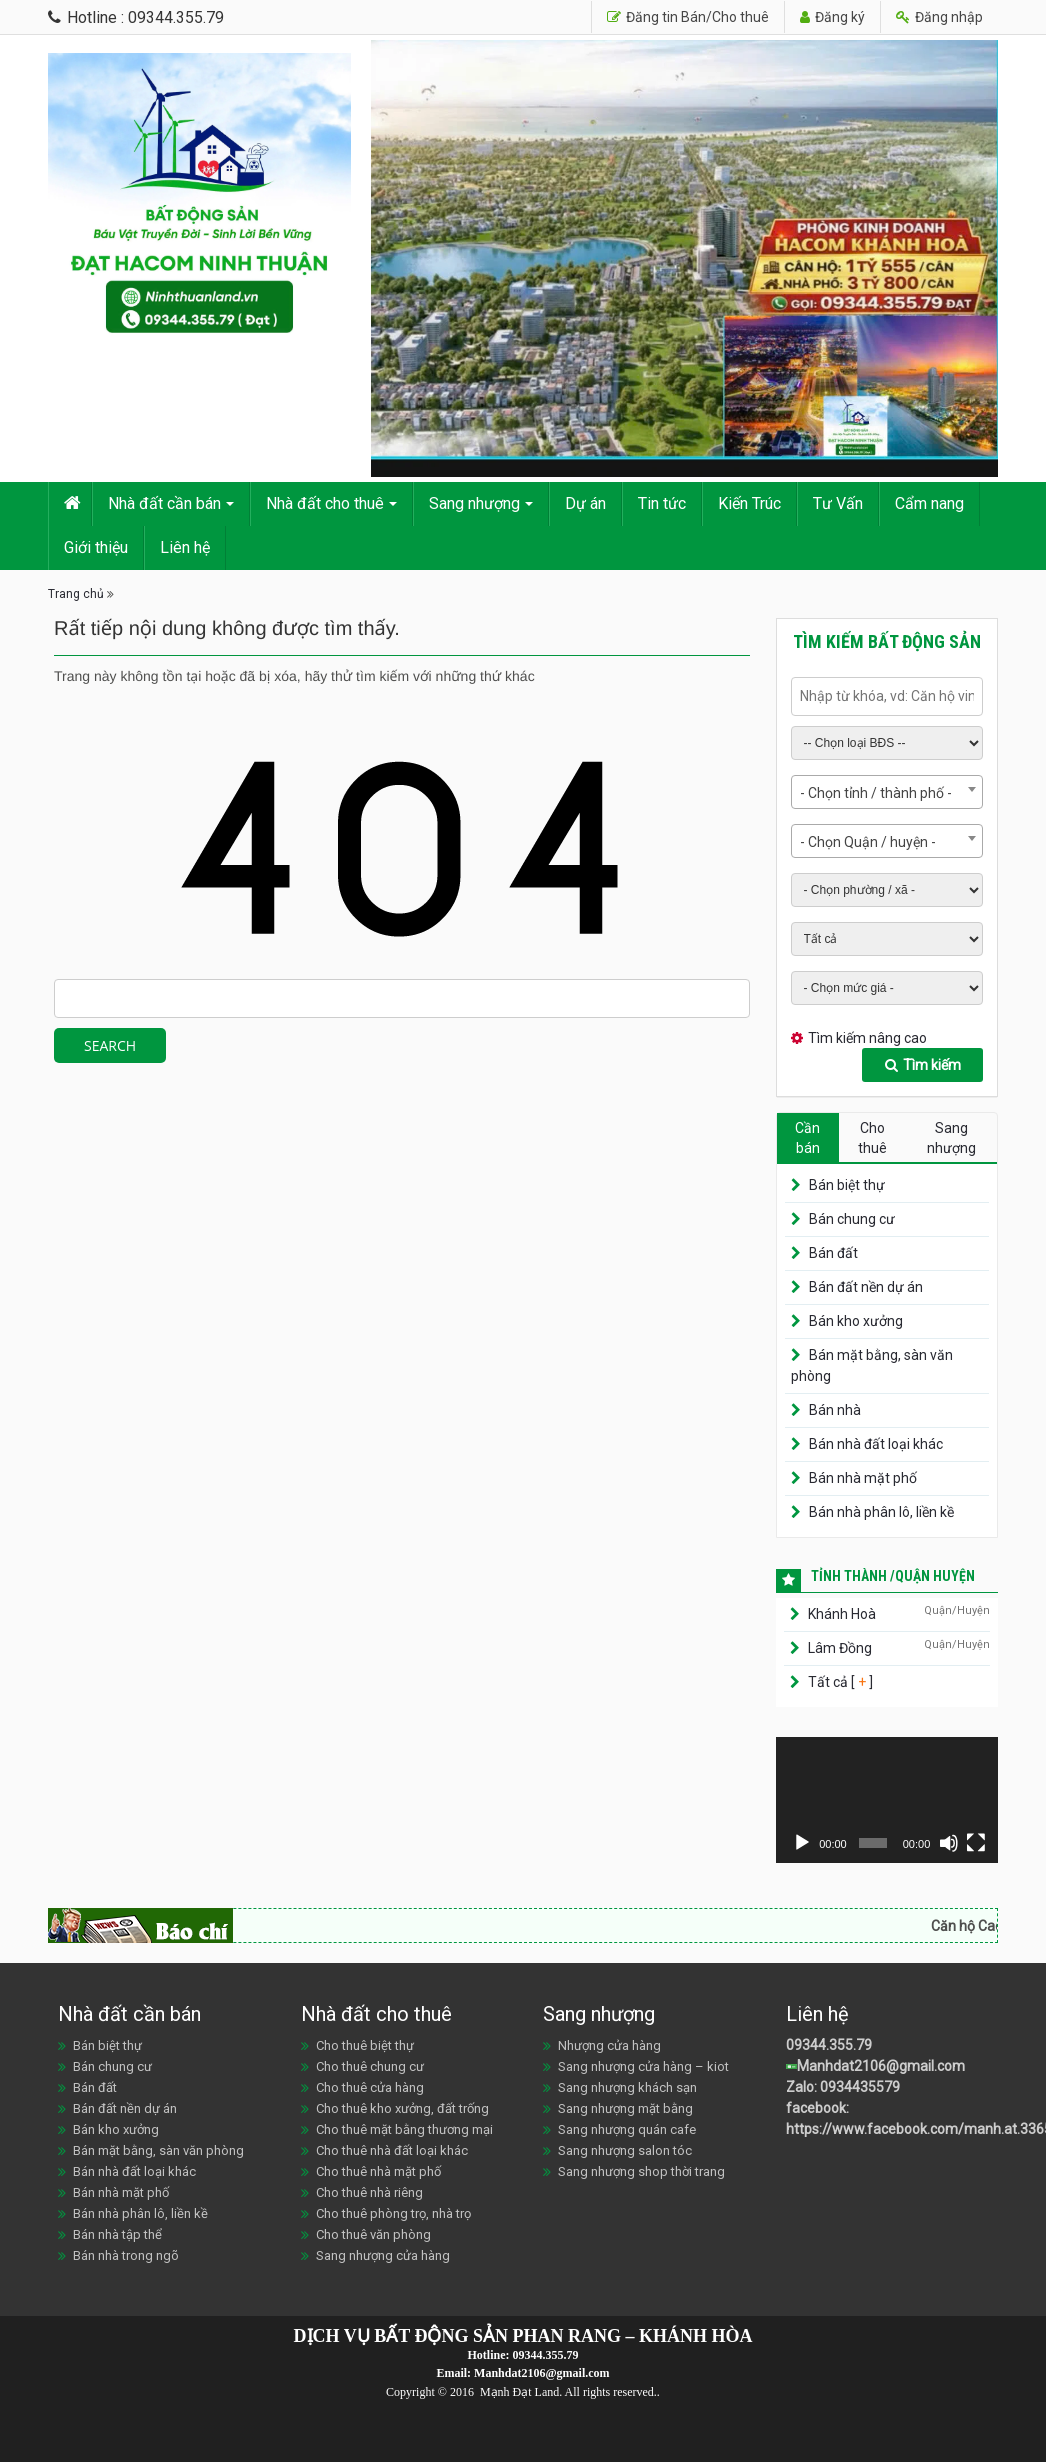 This screenshot has width=1046, height=2462. Describe the element at coordinates (625, 2150) in the screenshot. I see `Sang nhượng salon tóc` at that location.